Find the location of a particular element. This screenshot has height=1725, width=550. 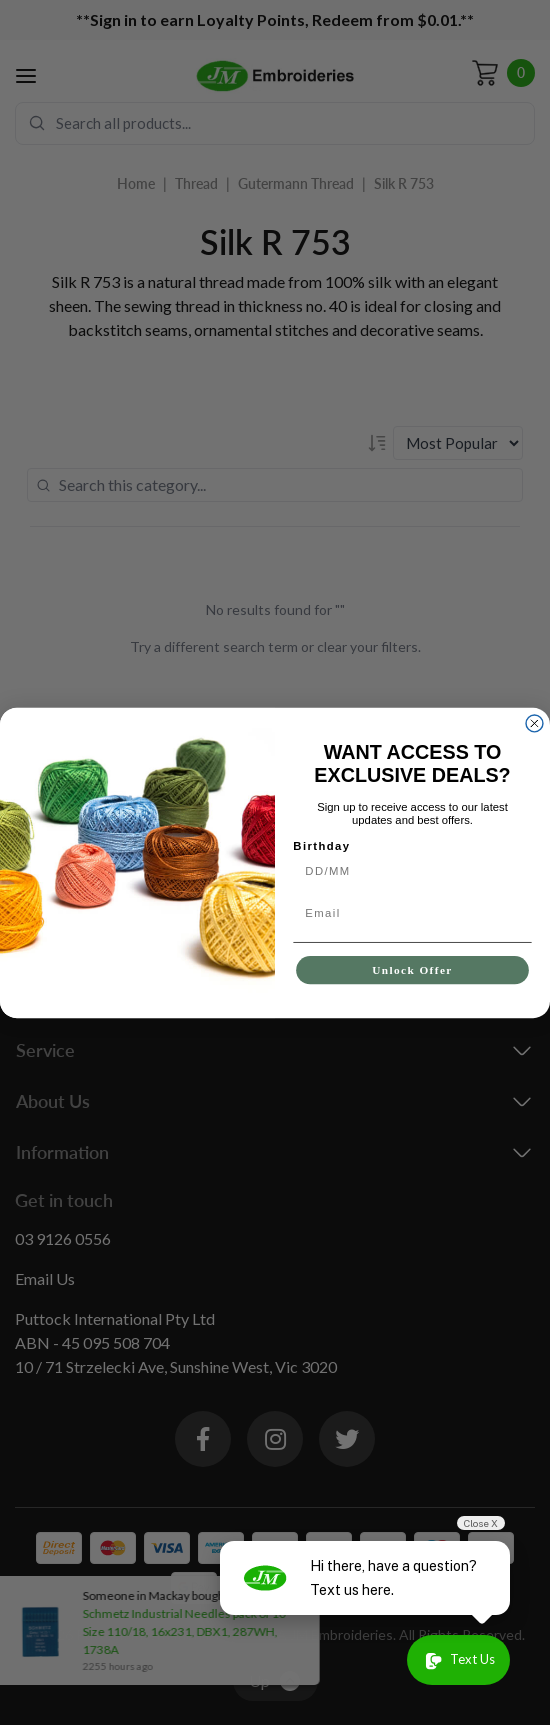

[Close dialog] is located at coordinates (534, 722).